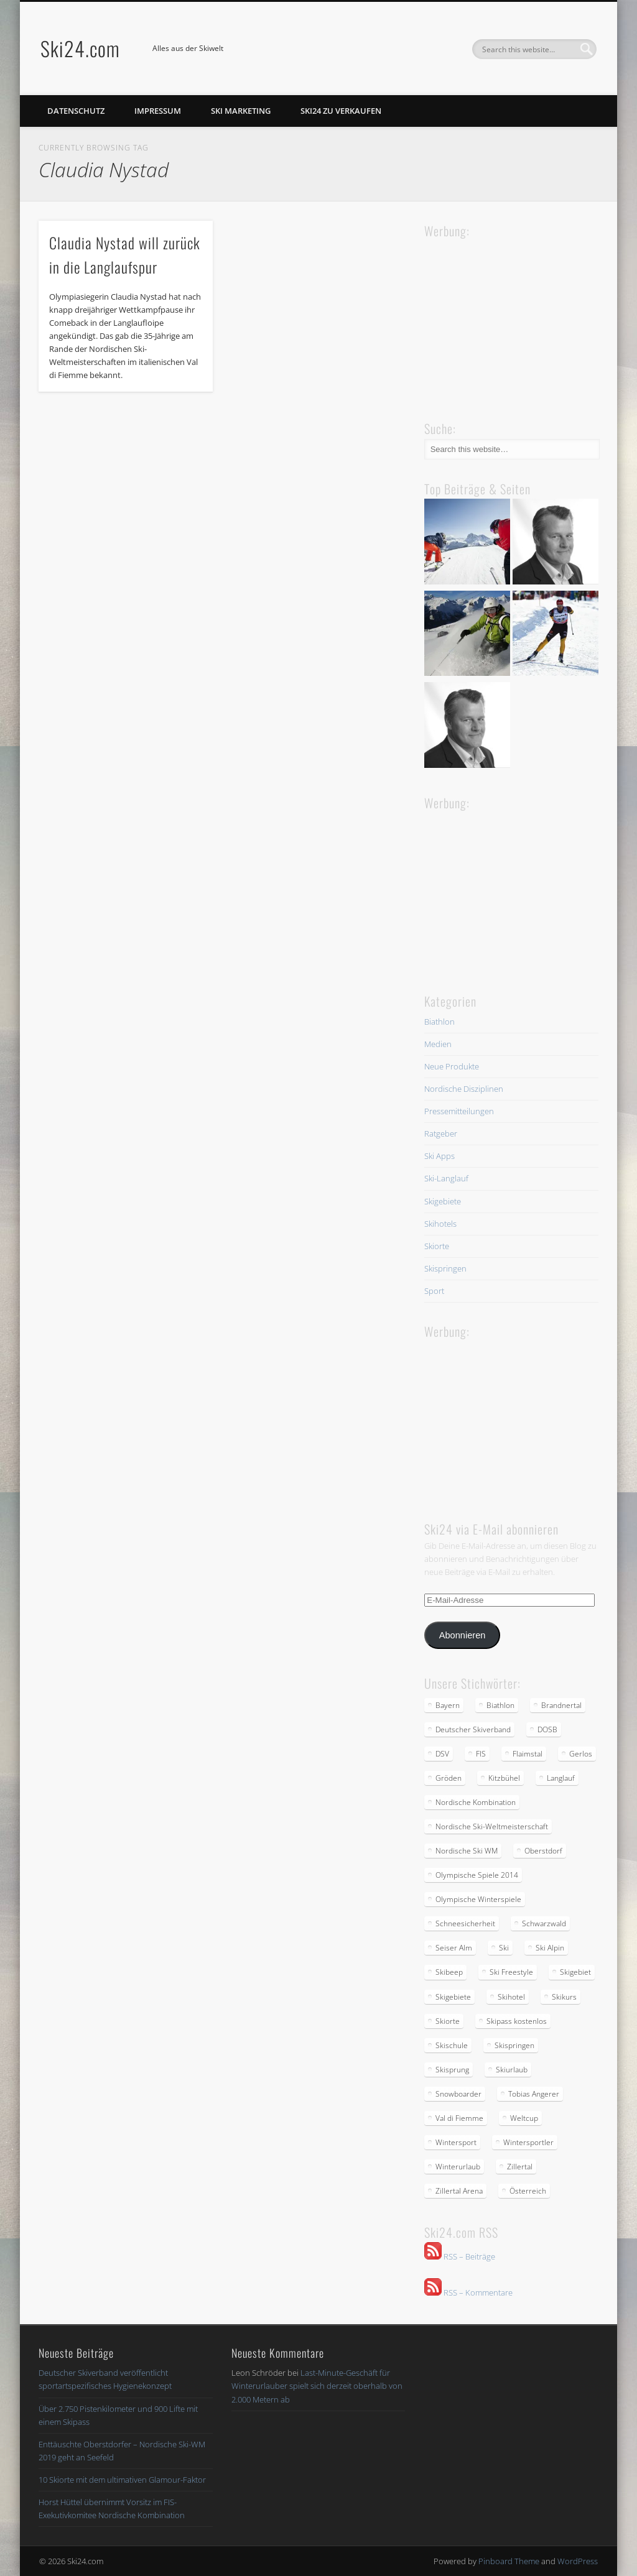  Describe the element at coordinates (580, 1753) in the screenshot. I see `Gerlos [Gerlos (2 Einträge)]` at that location.